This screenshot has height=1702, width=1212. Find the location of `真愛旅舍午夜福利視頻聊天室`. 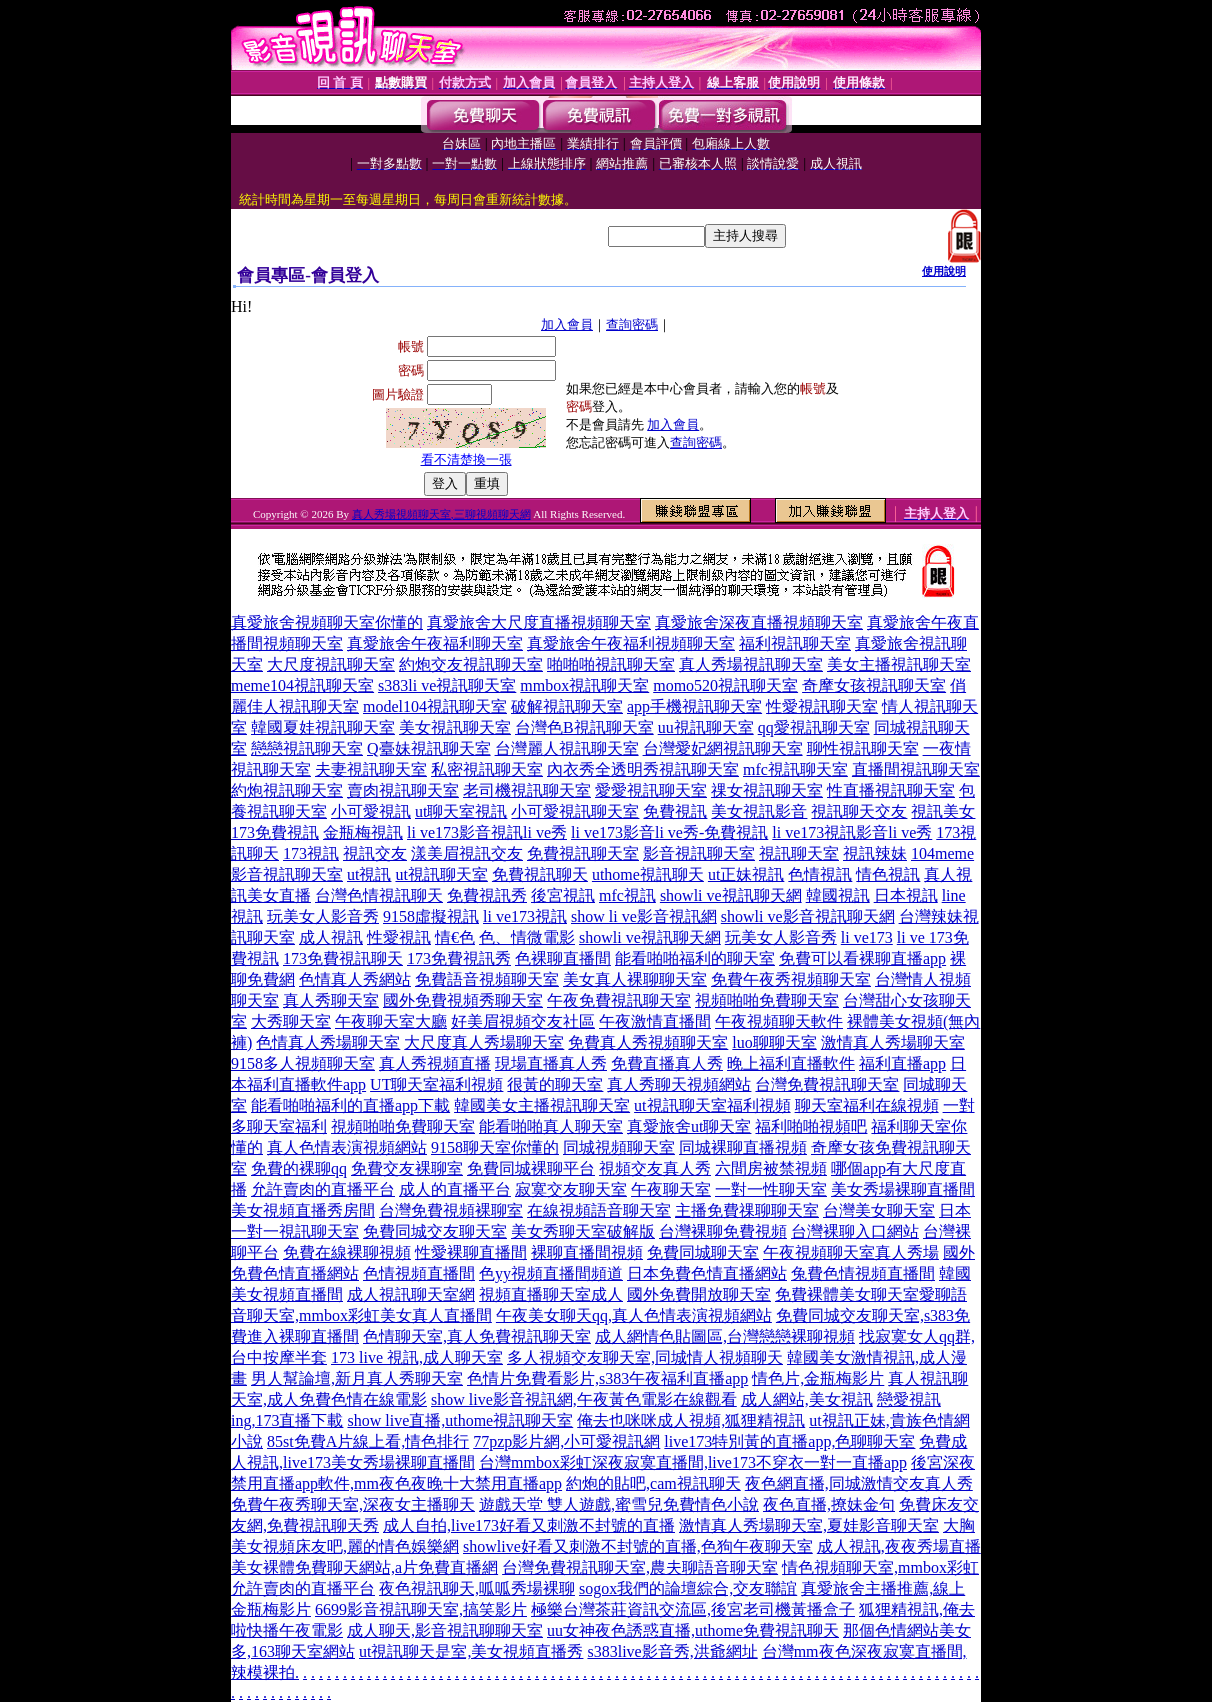

真愛旅舍午夜福利視頻聊天室 is located at coordinates (631, 643).